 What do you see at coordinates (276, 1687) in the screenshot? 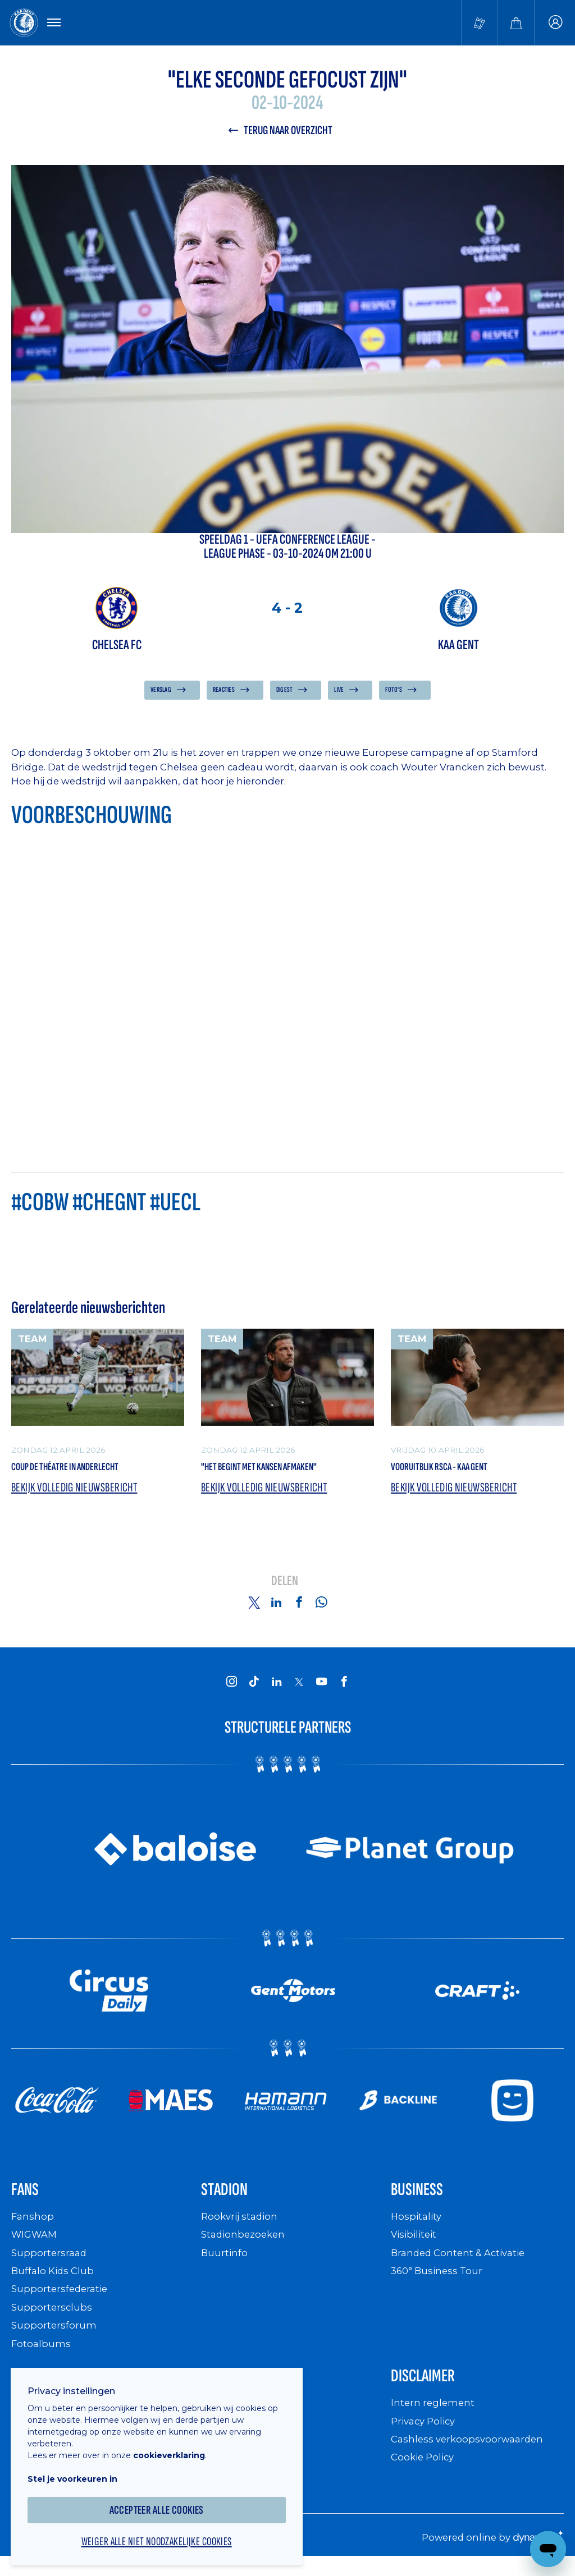
I see `[KAA Gent on LinkedIn]` at bounding box center [276, 1687].